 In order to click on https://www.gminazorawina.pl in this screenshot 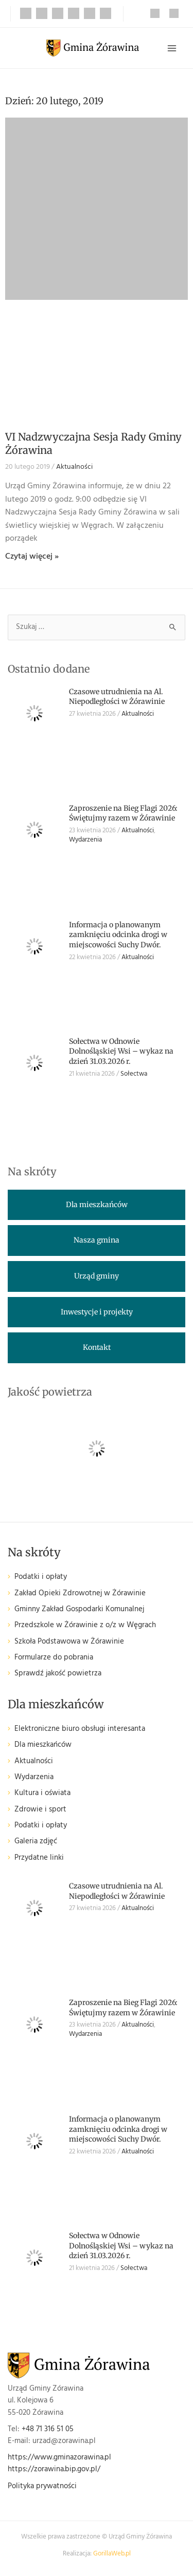, I will do `click(59, 2458)`.